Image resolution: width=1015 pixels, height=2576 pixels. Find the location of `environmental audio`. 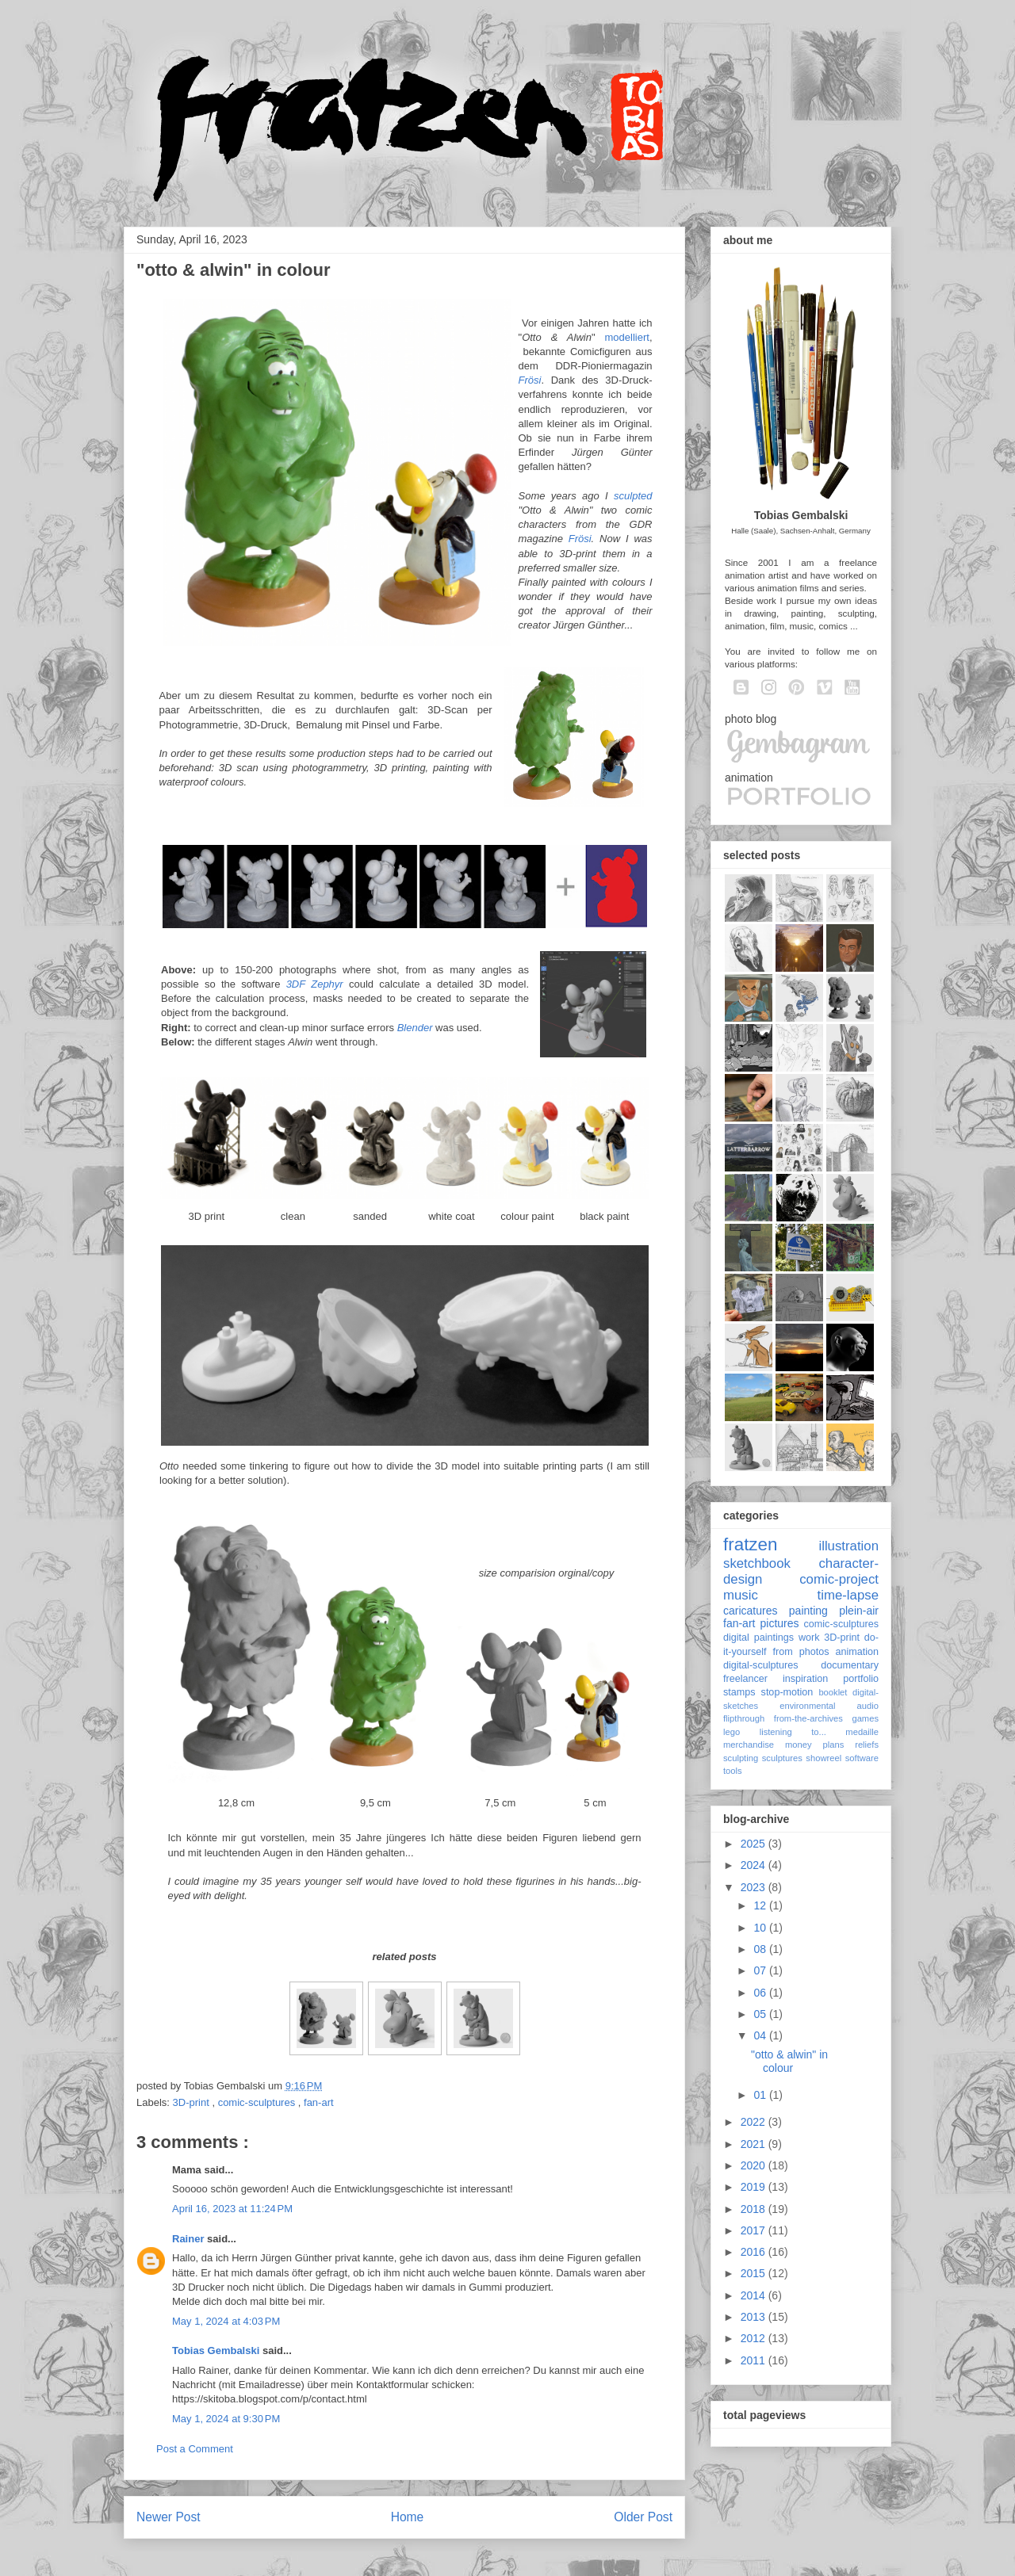

environmental audio is located at coordinates (829, 1705).